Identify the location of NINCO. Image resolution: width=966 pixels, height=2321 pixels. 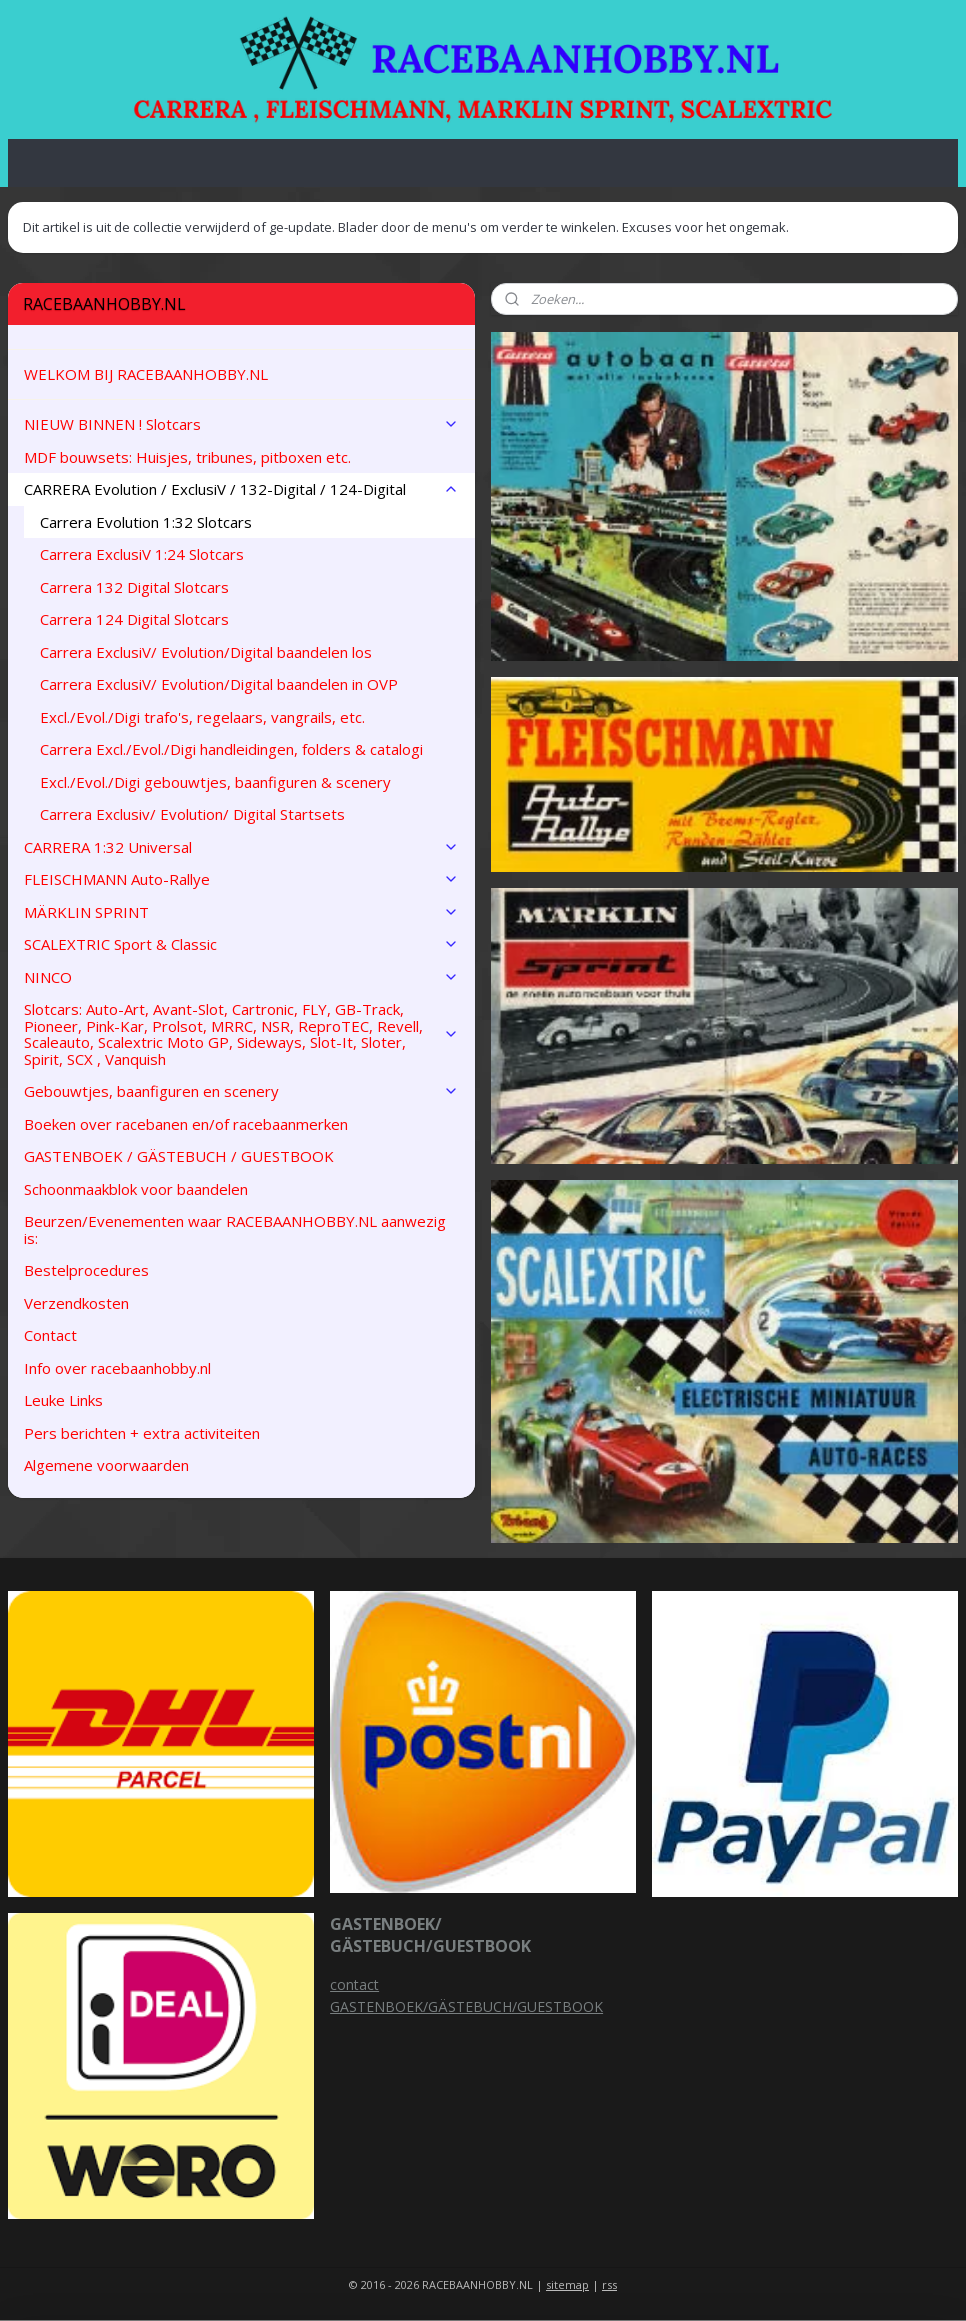
(241, 977).